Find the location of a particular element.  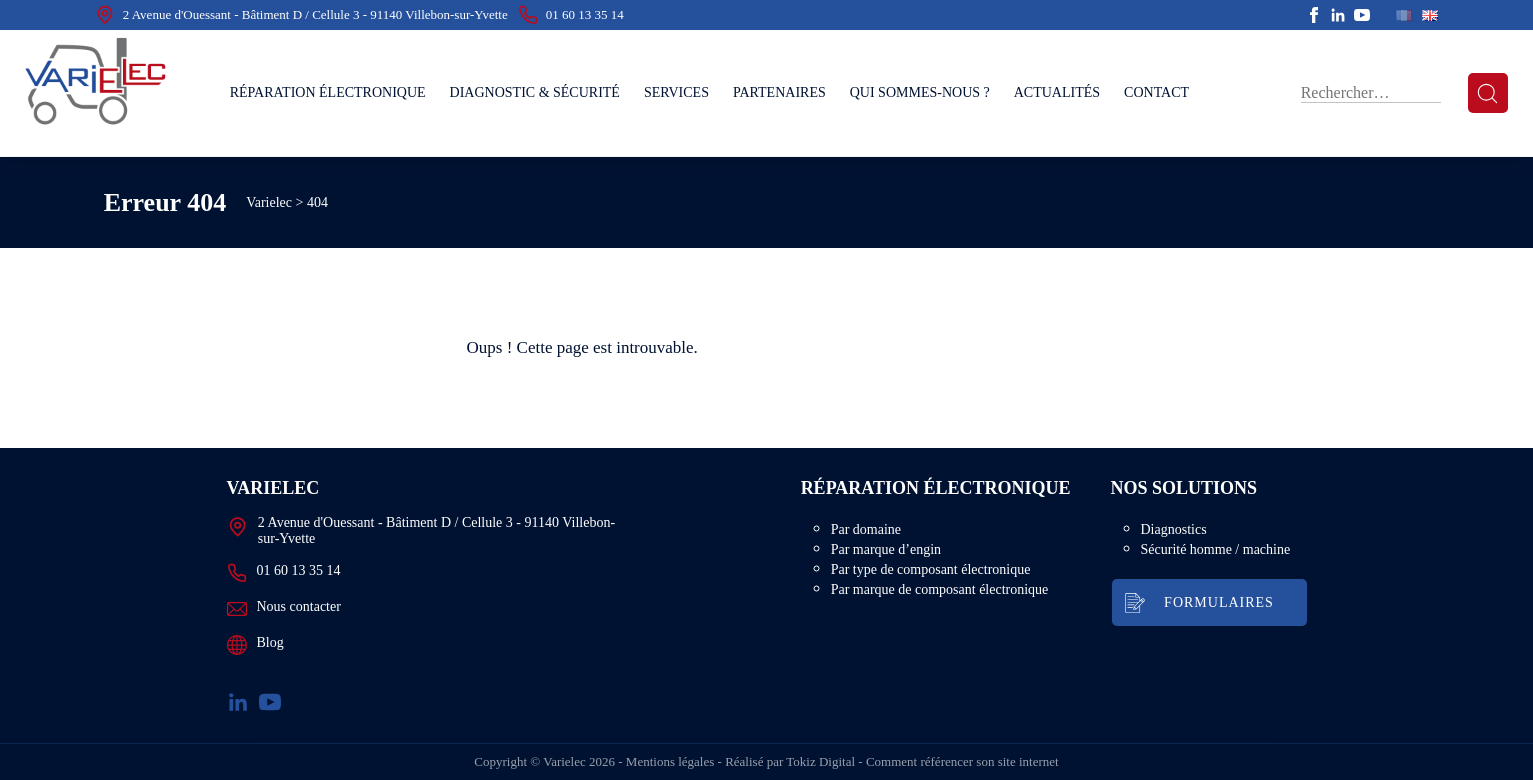

Formulaires is located at coordinates (1219, 609).